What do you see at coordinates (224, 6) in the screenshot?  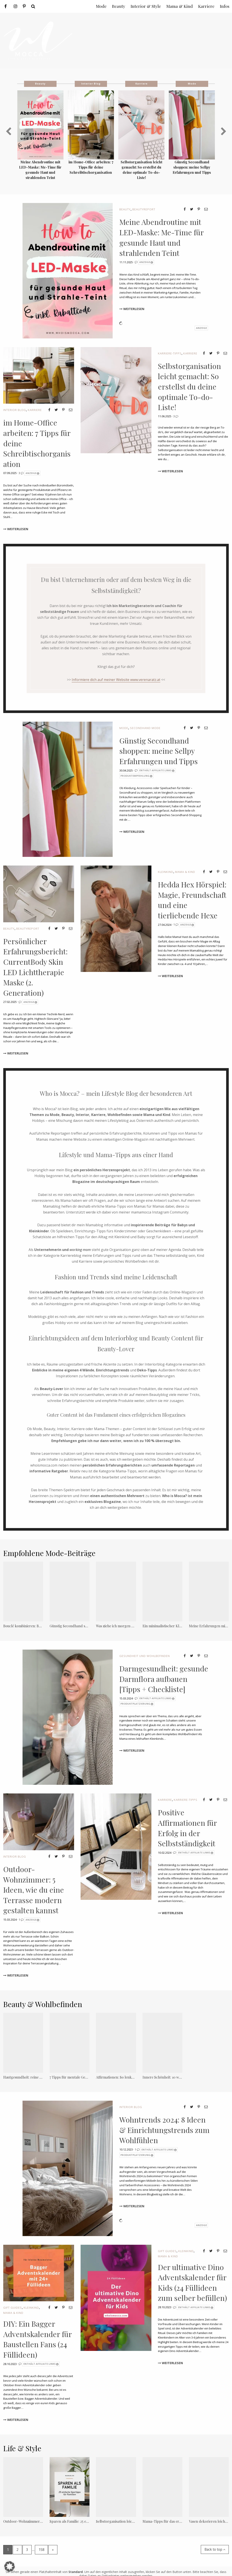 I see `Infos` at bounding box center [224, 6].